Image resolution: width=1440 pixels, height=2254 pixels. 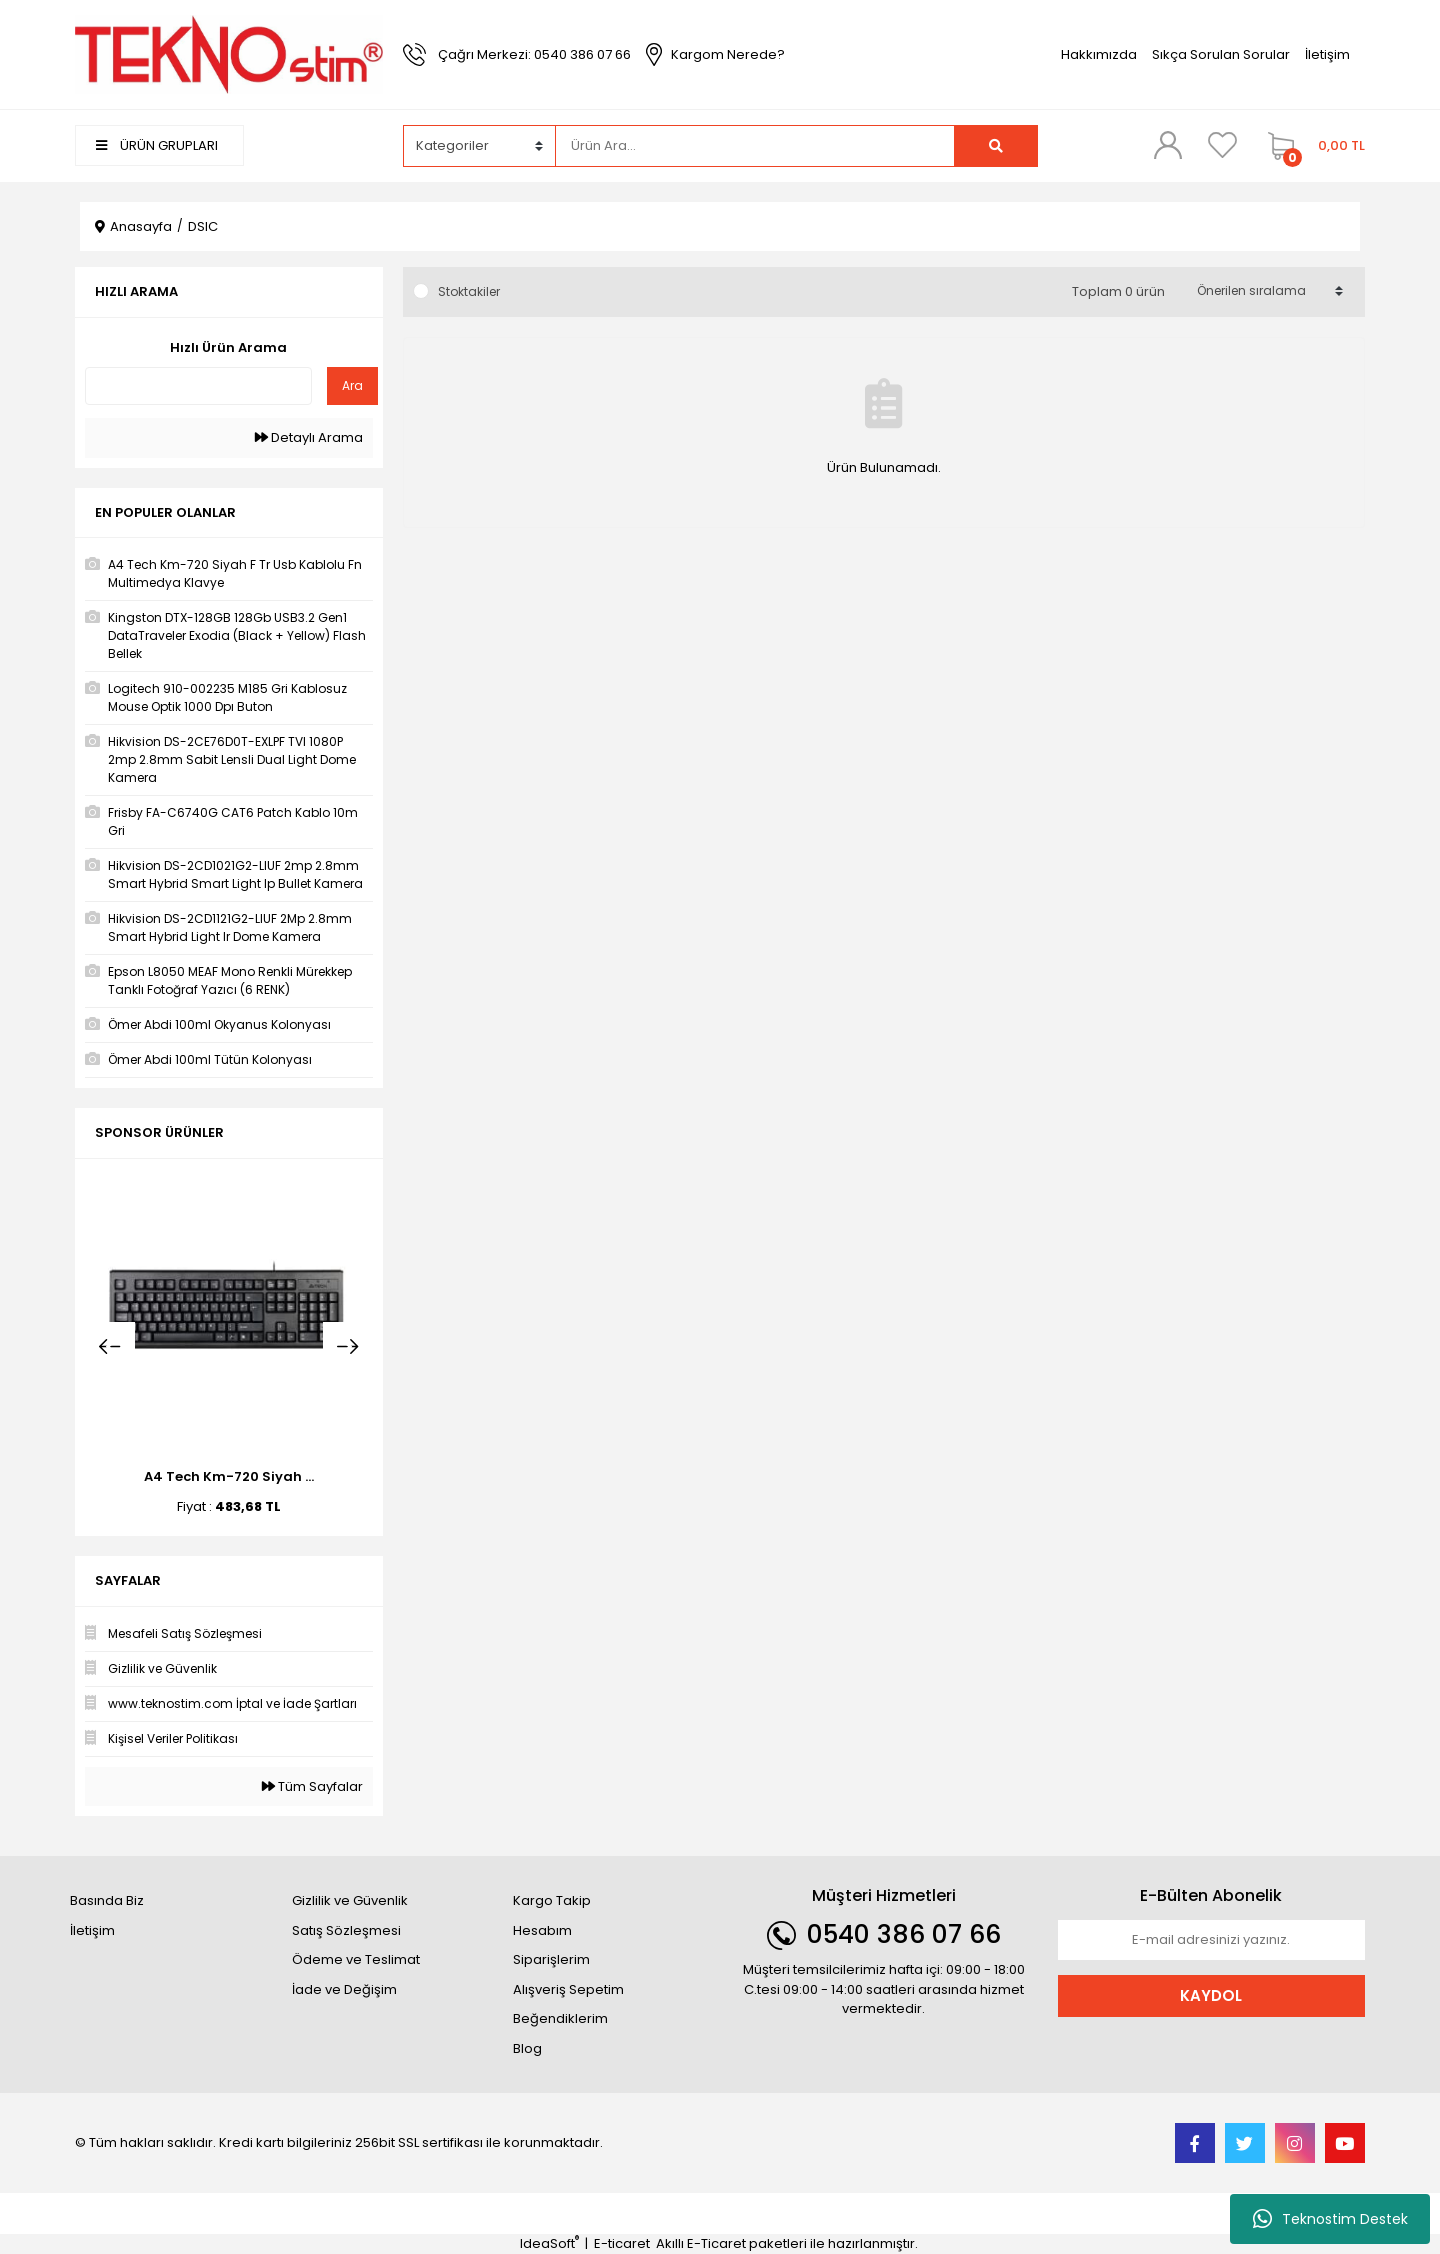 I want to click on Gizlilik ve Güvenlik, so click(x=350, y=1900).